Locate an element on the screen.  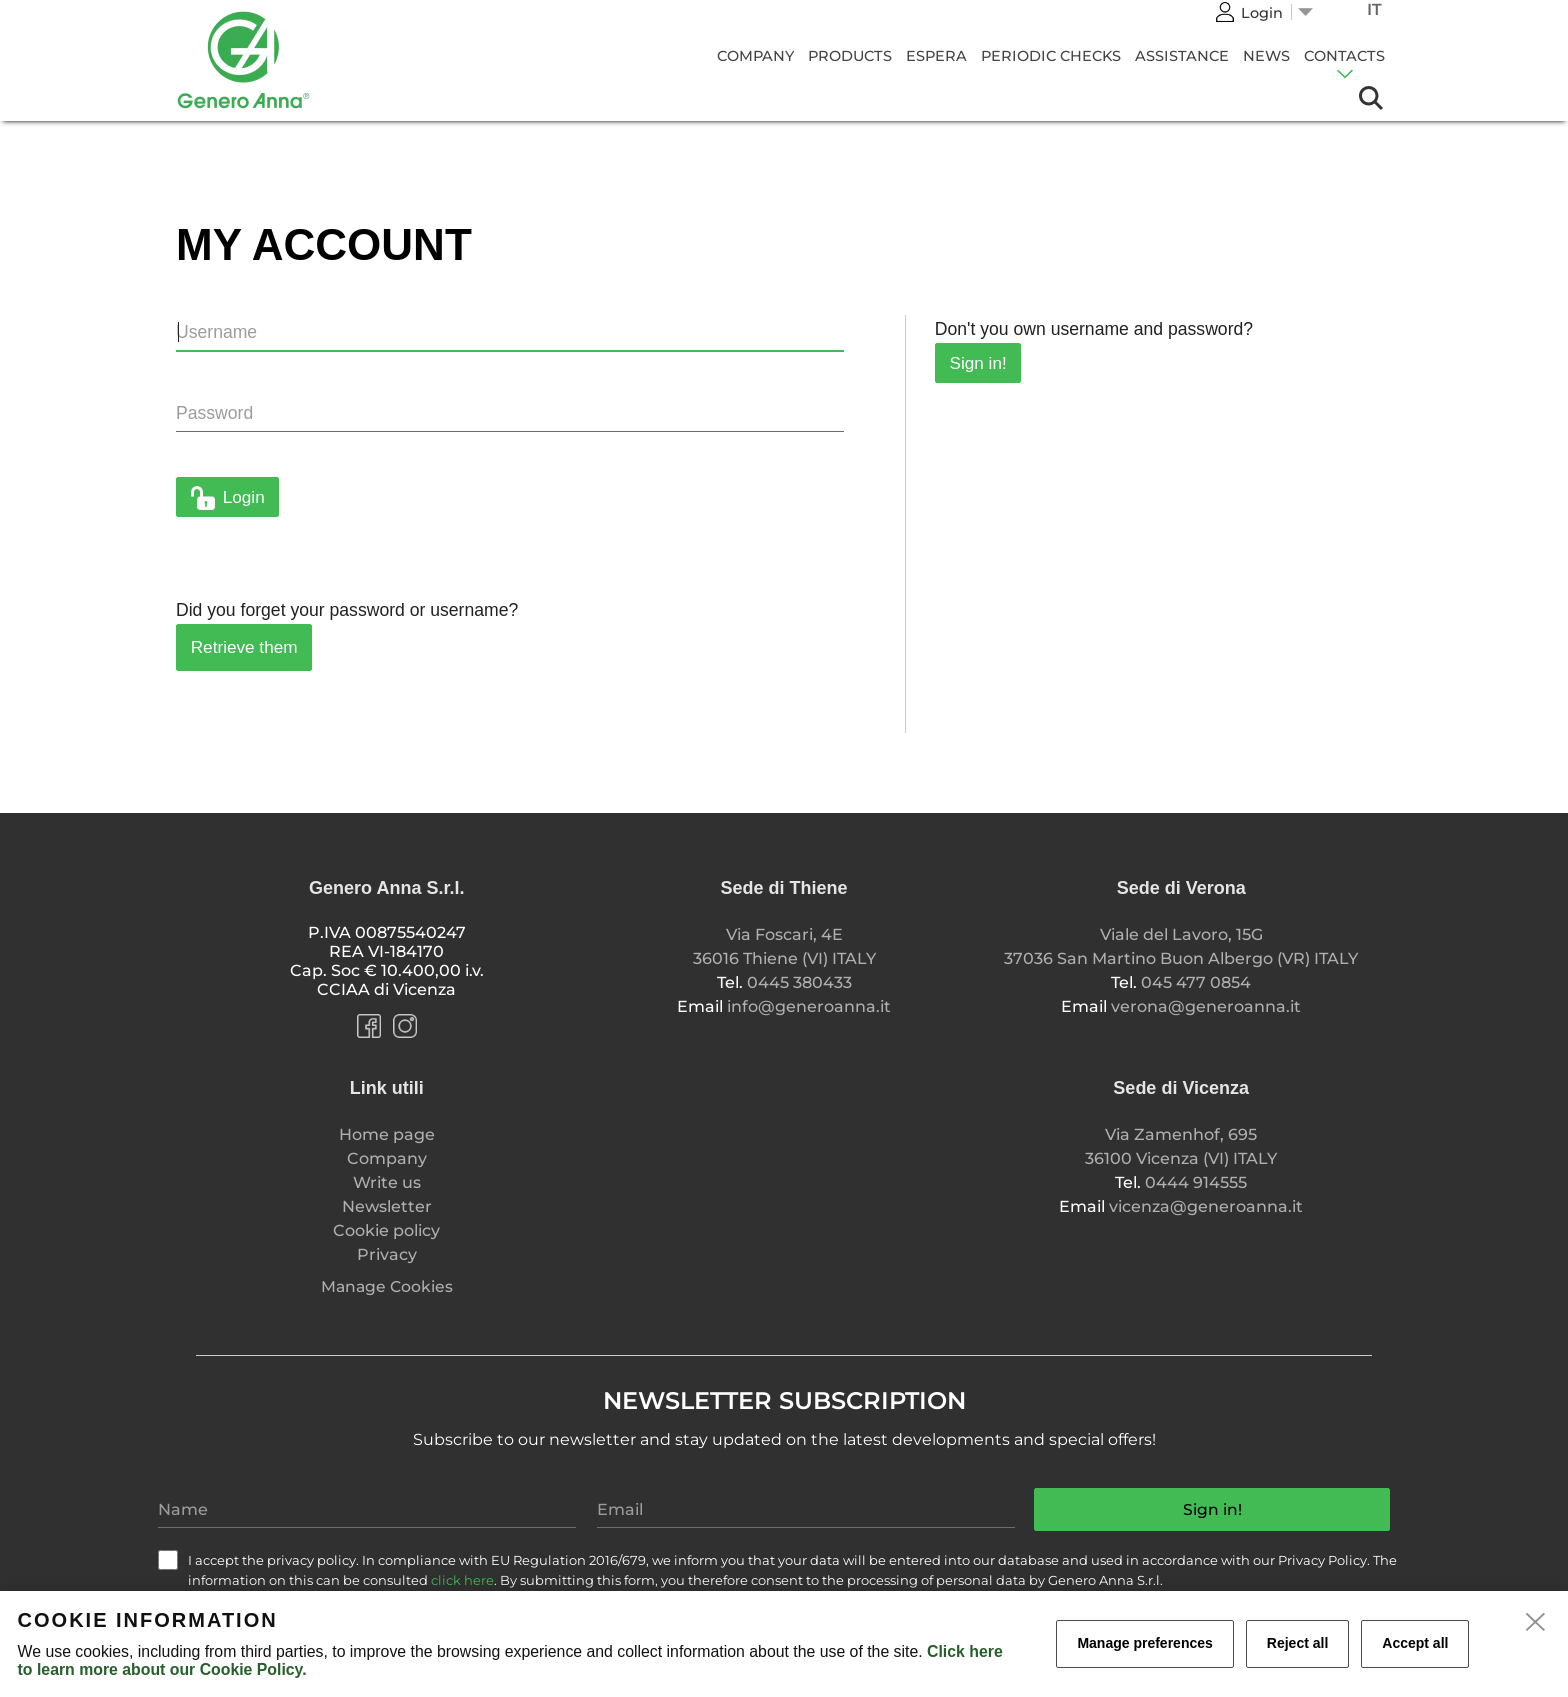
Retrieve them is located at coordinates (244, 647).